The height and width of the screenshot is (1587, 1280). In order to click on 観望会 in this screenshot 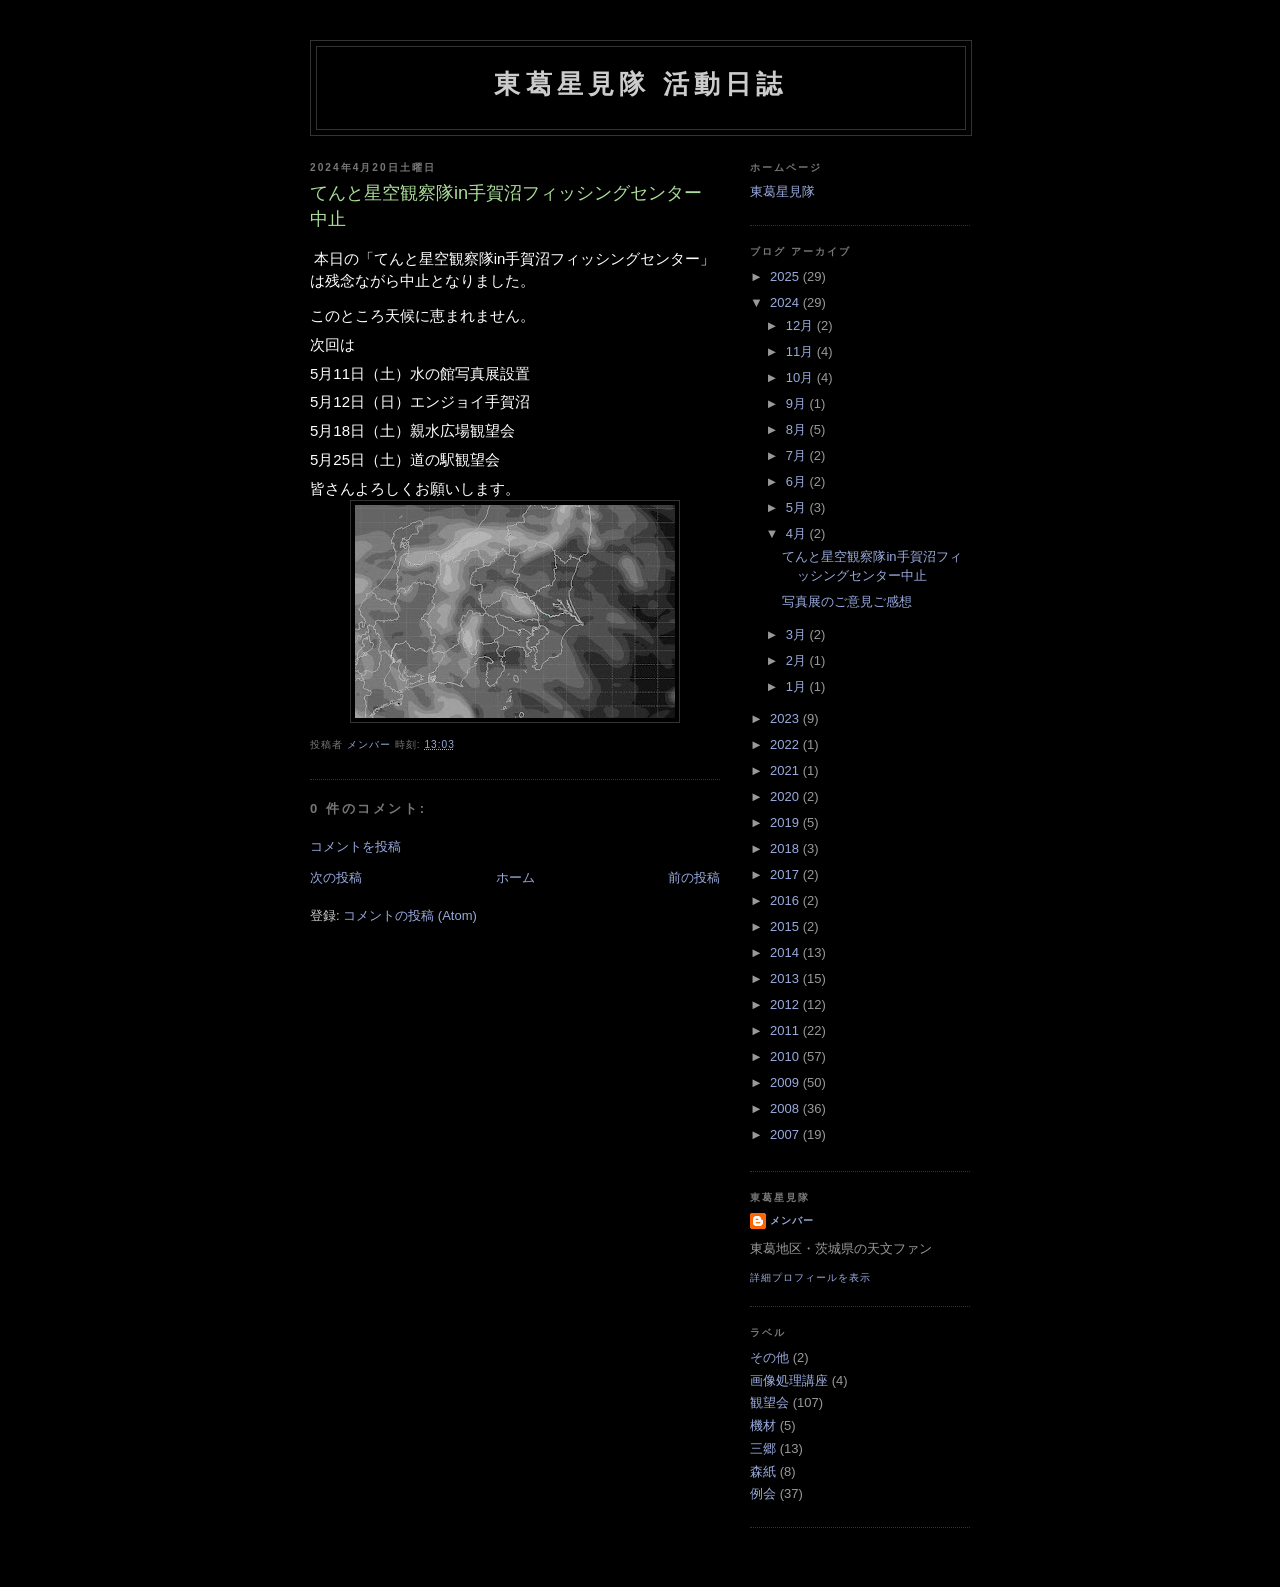, I will do `click(769, 1402)`.